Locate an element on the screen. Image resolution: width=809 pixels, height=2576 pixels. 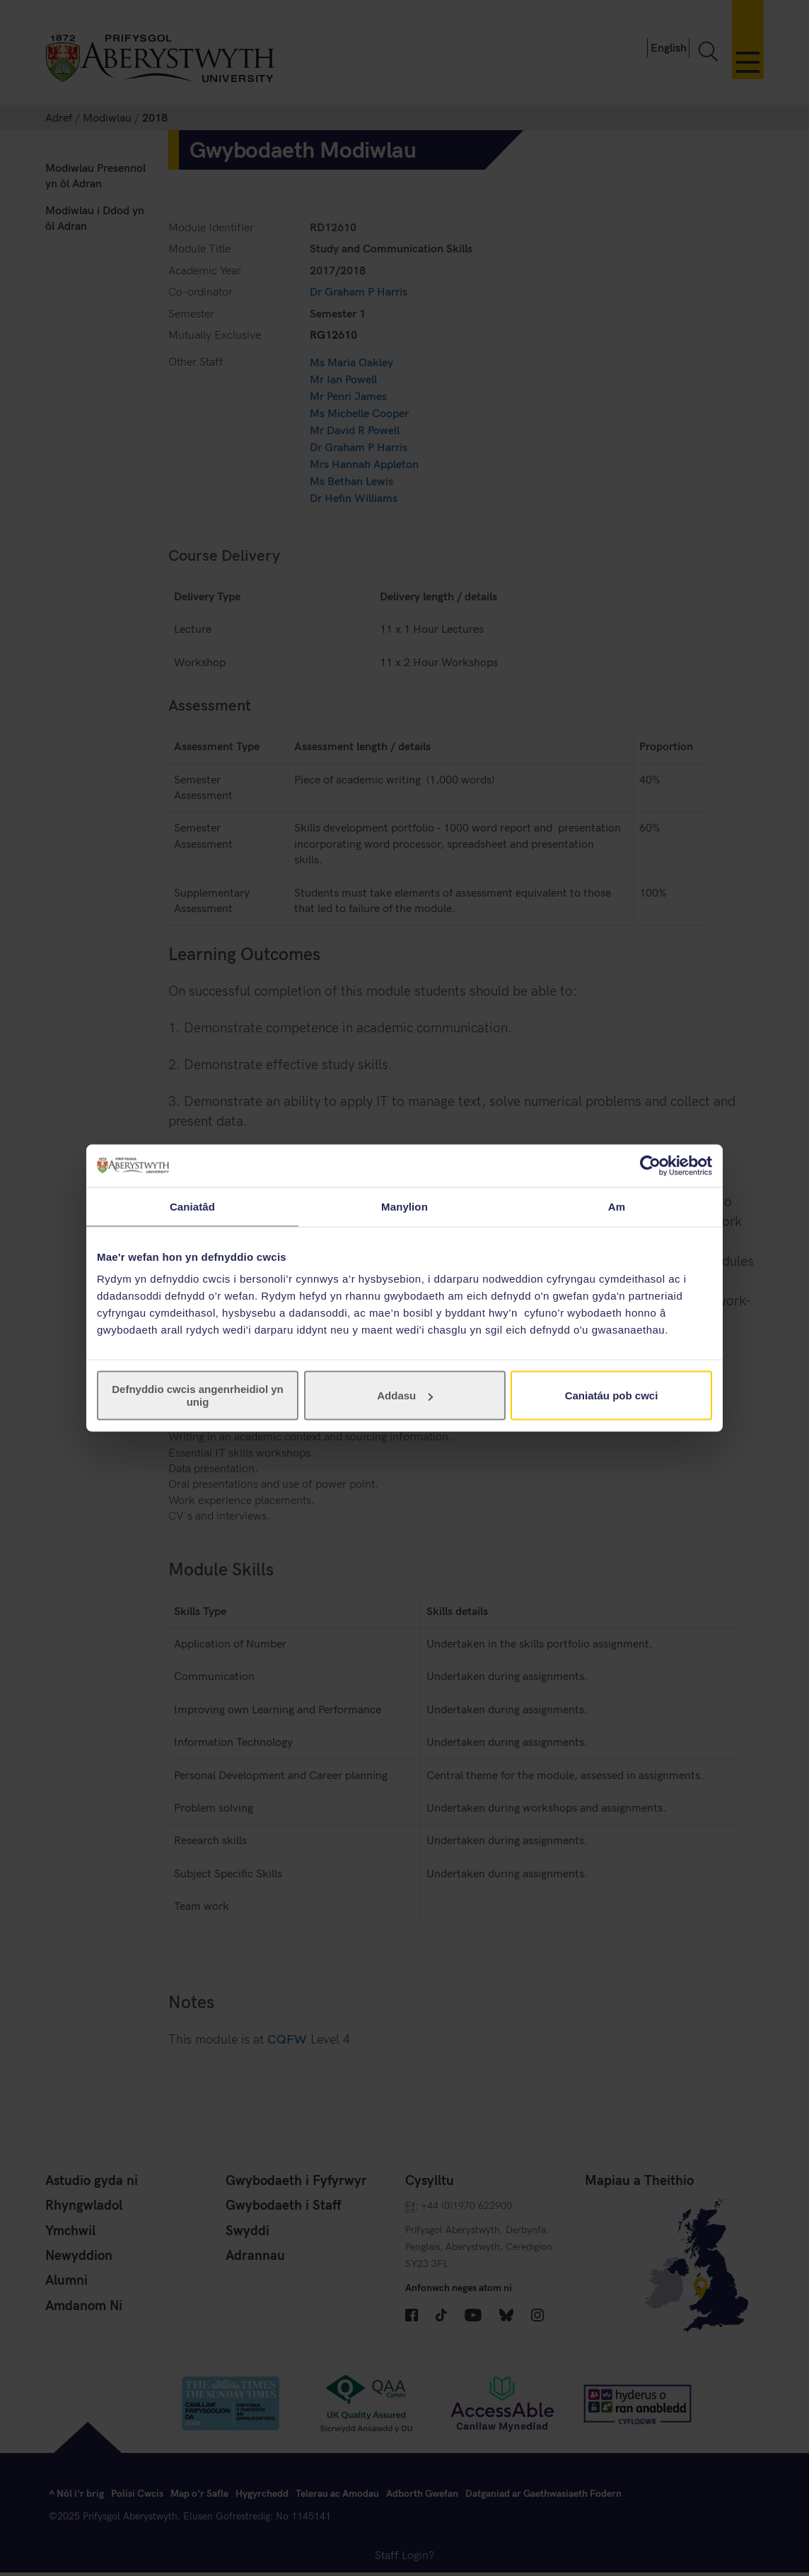
Addasu is located at coordinates (405, 1395).